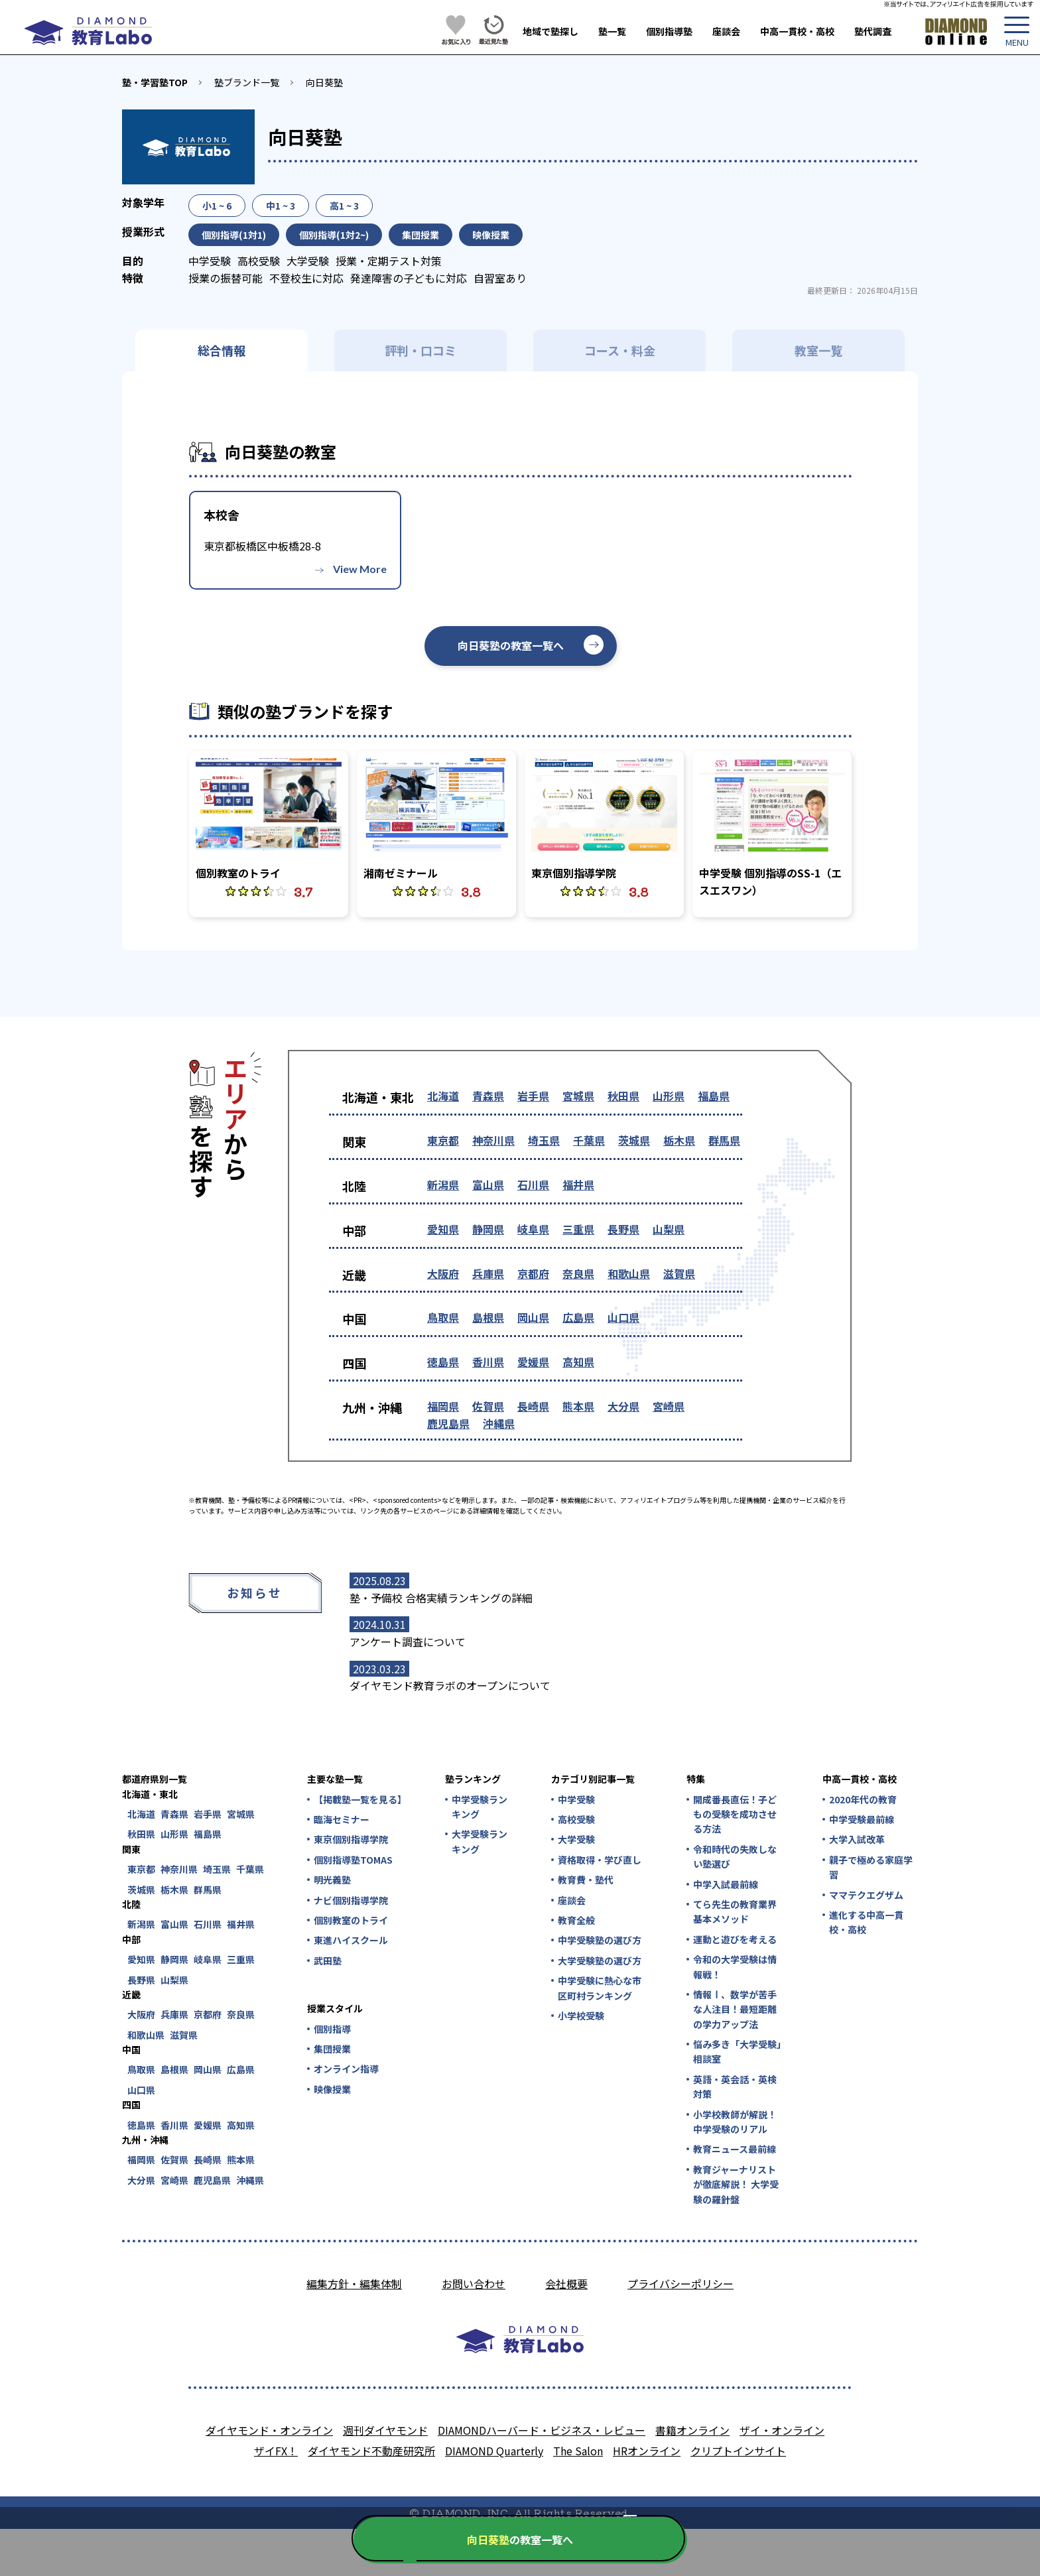 Image resolution: width=1040 pixels, height=2576 pixels. I want to click on 映像授業, so click(332, 2089).